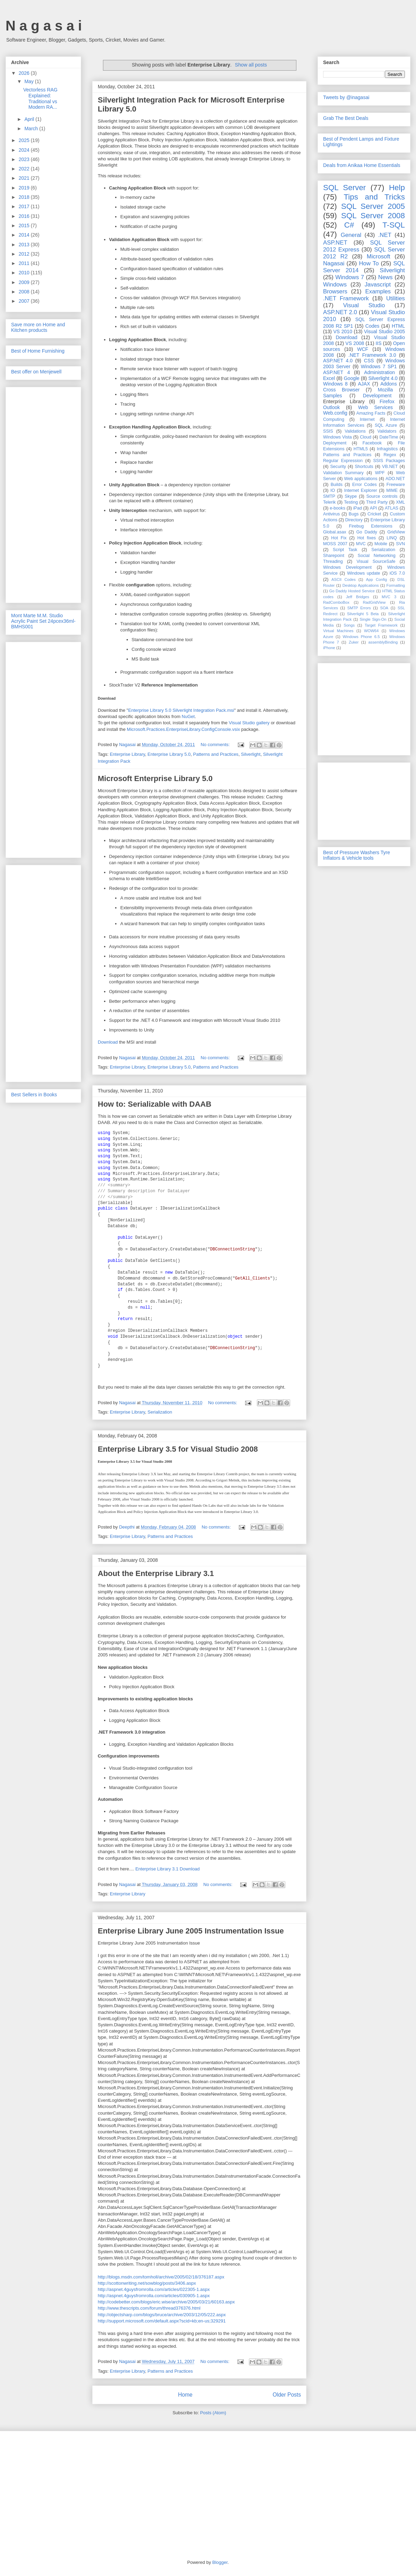 The height and width of the screenshot is (2576, 416). Describe the element at coordinates (388, 384) in the screenshot. I see `Addons` at that location.